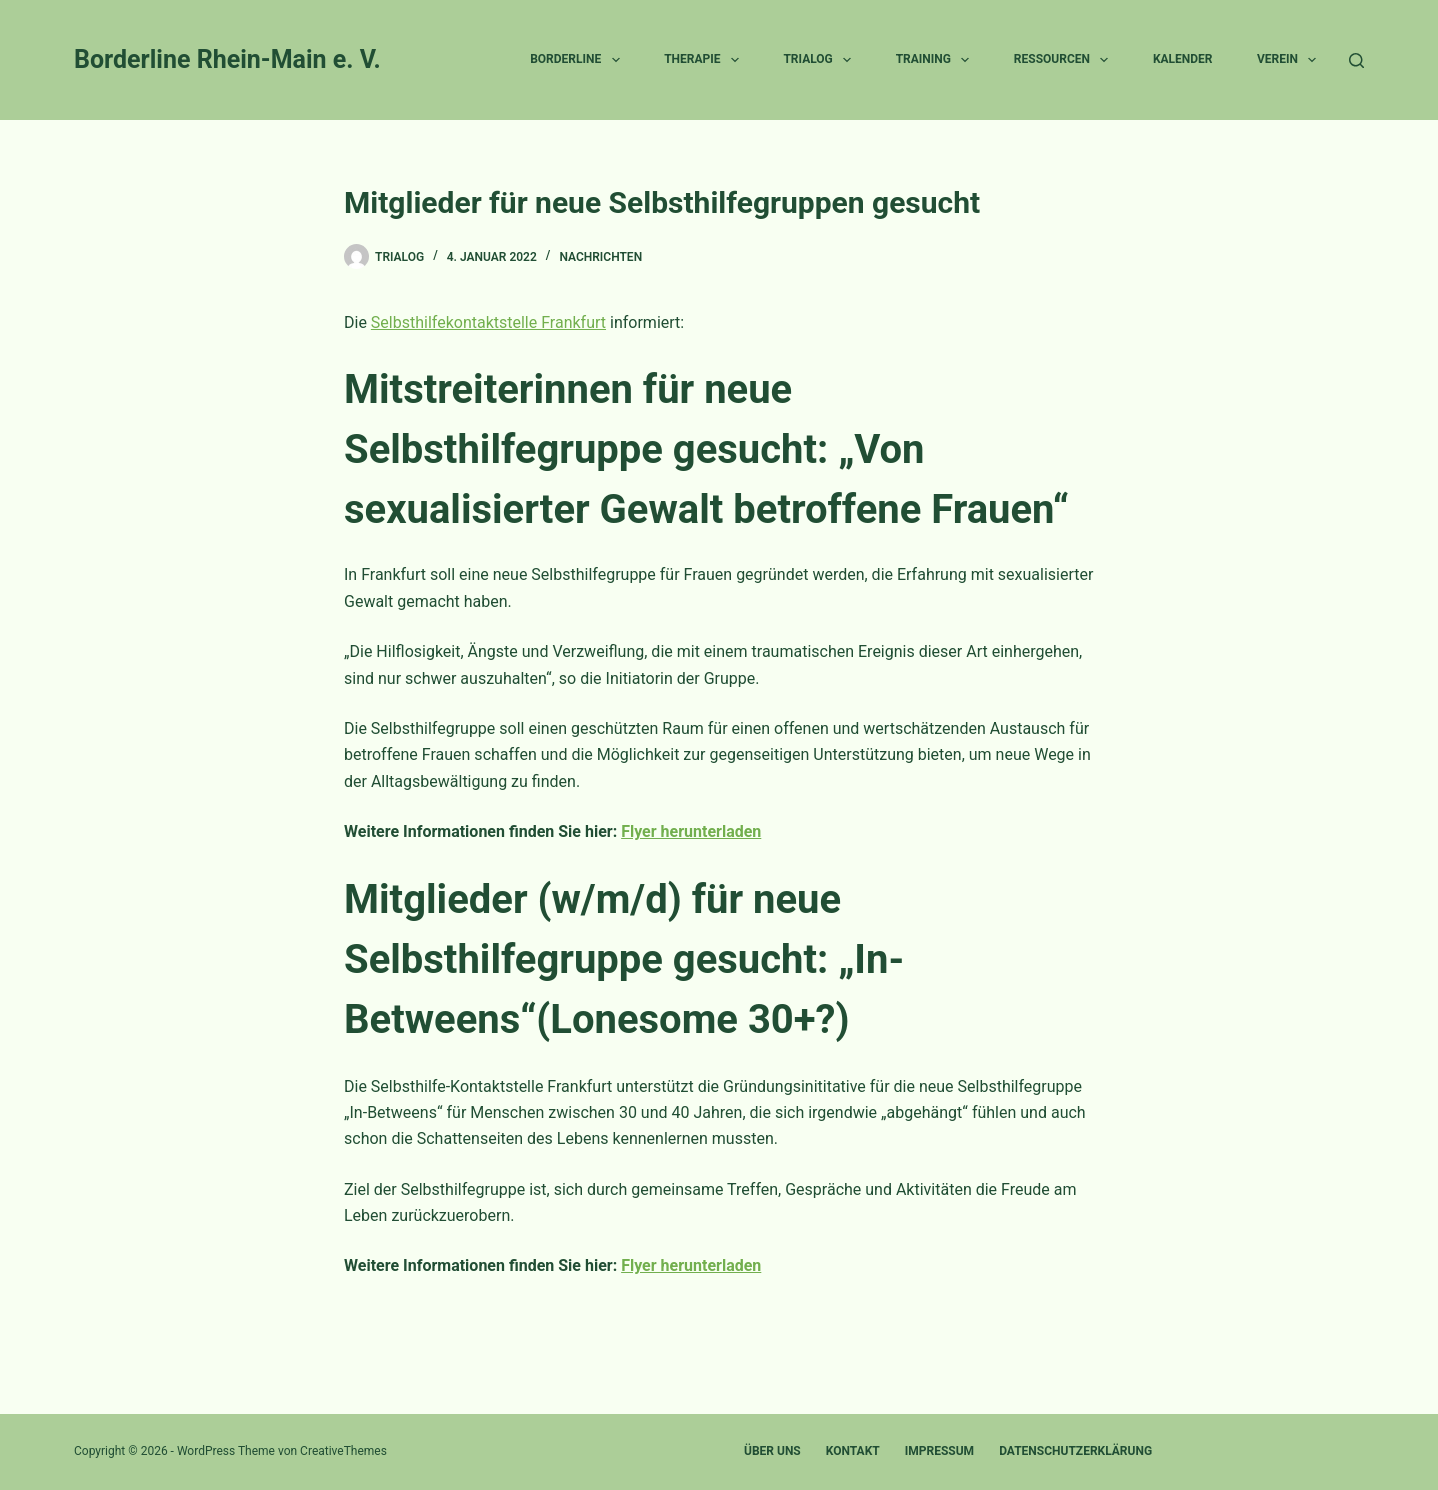  Describe the element at coordinates (343, 1451) in the screenshot. I see `CreativeThemes` at that location.